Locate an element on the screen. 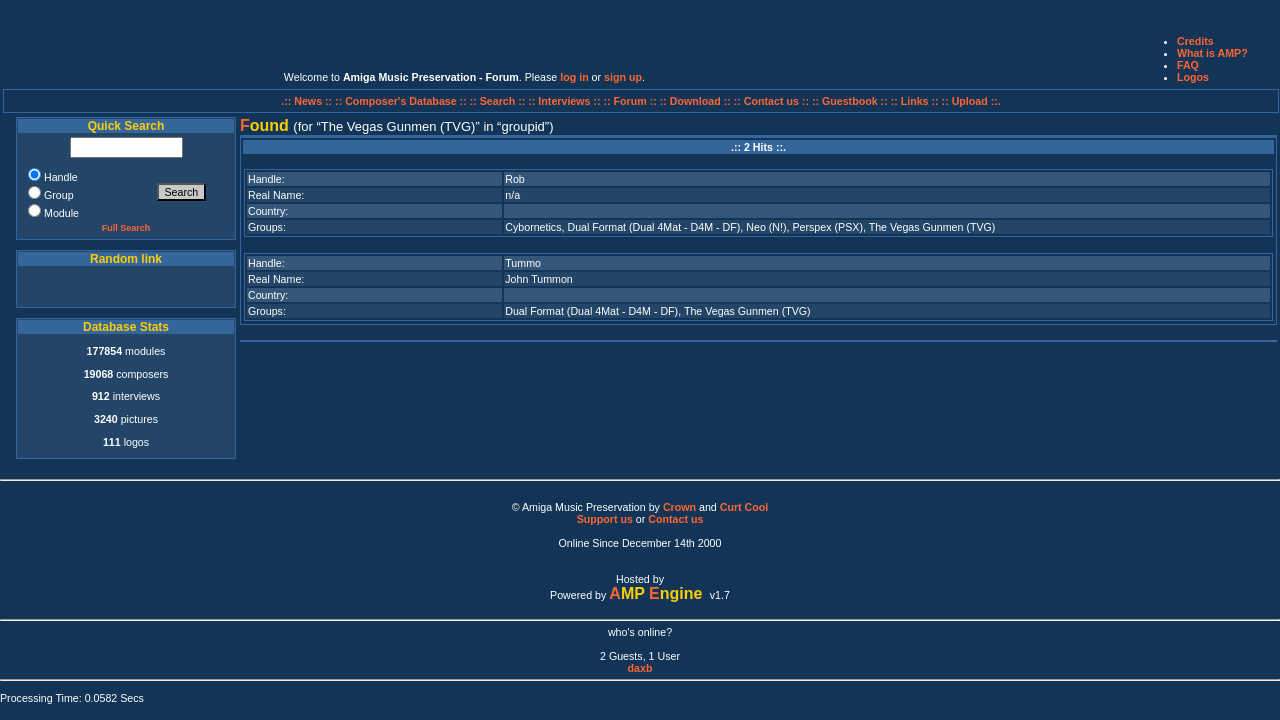 This screenshot has height=720, width=1280. :: Guestbook :: is located at coordinates (850, 101).